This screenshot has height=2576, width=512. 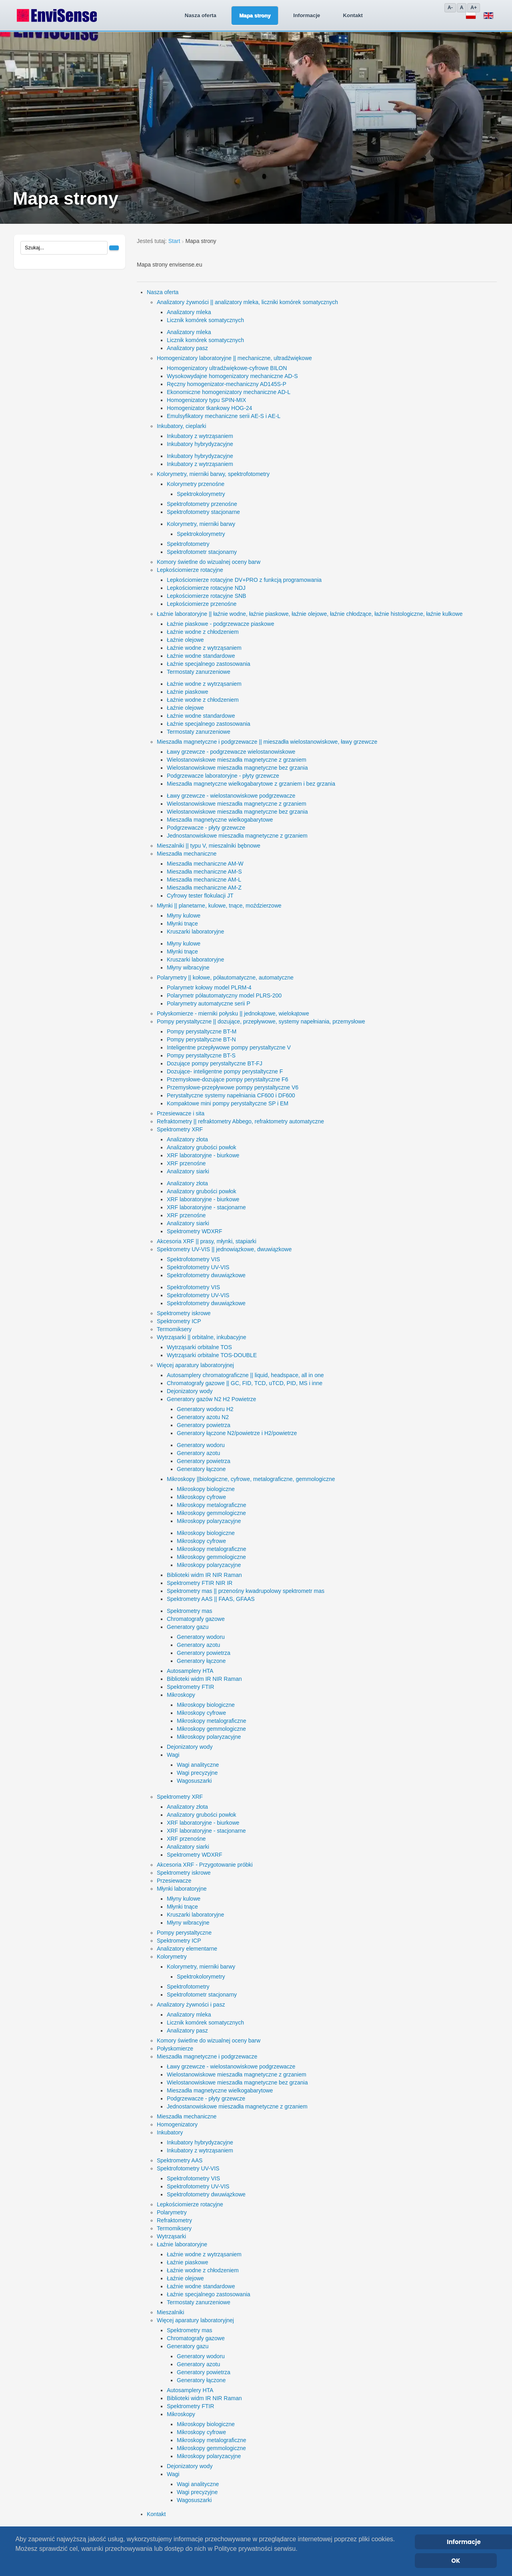 What do you see at coordinates (194, 1231) in the screenshot?
I see `Spektrometry WDXRF` at bounding box center [194, 1231].